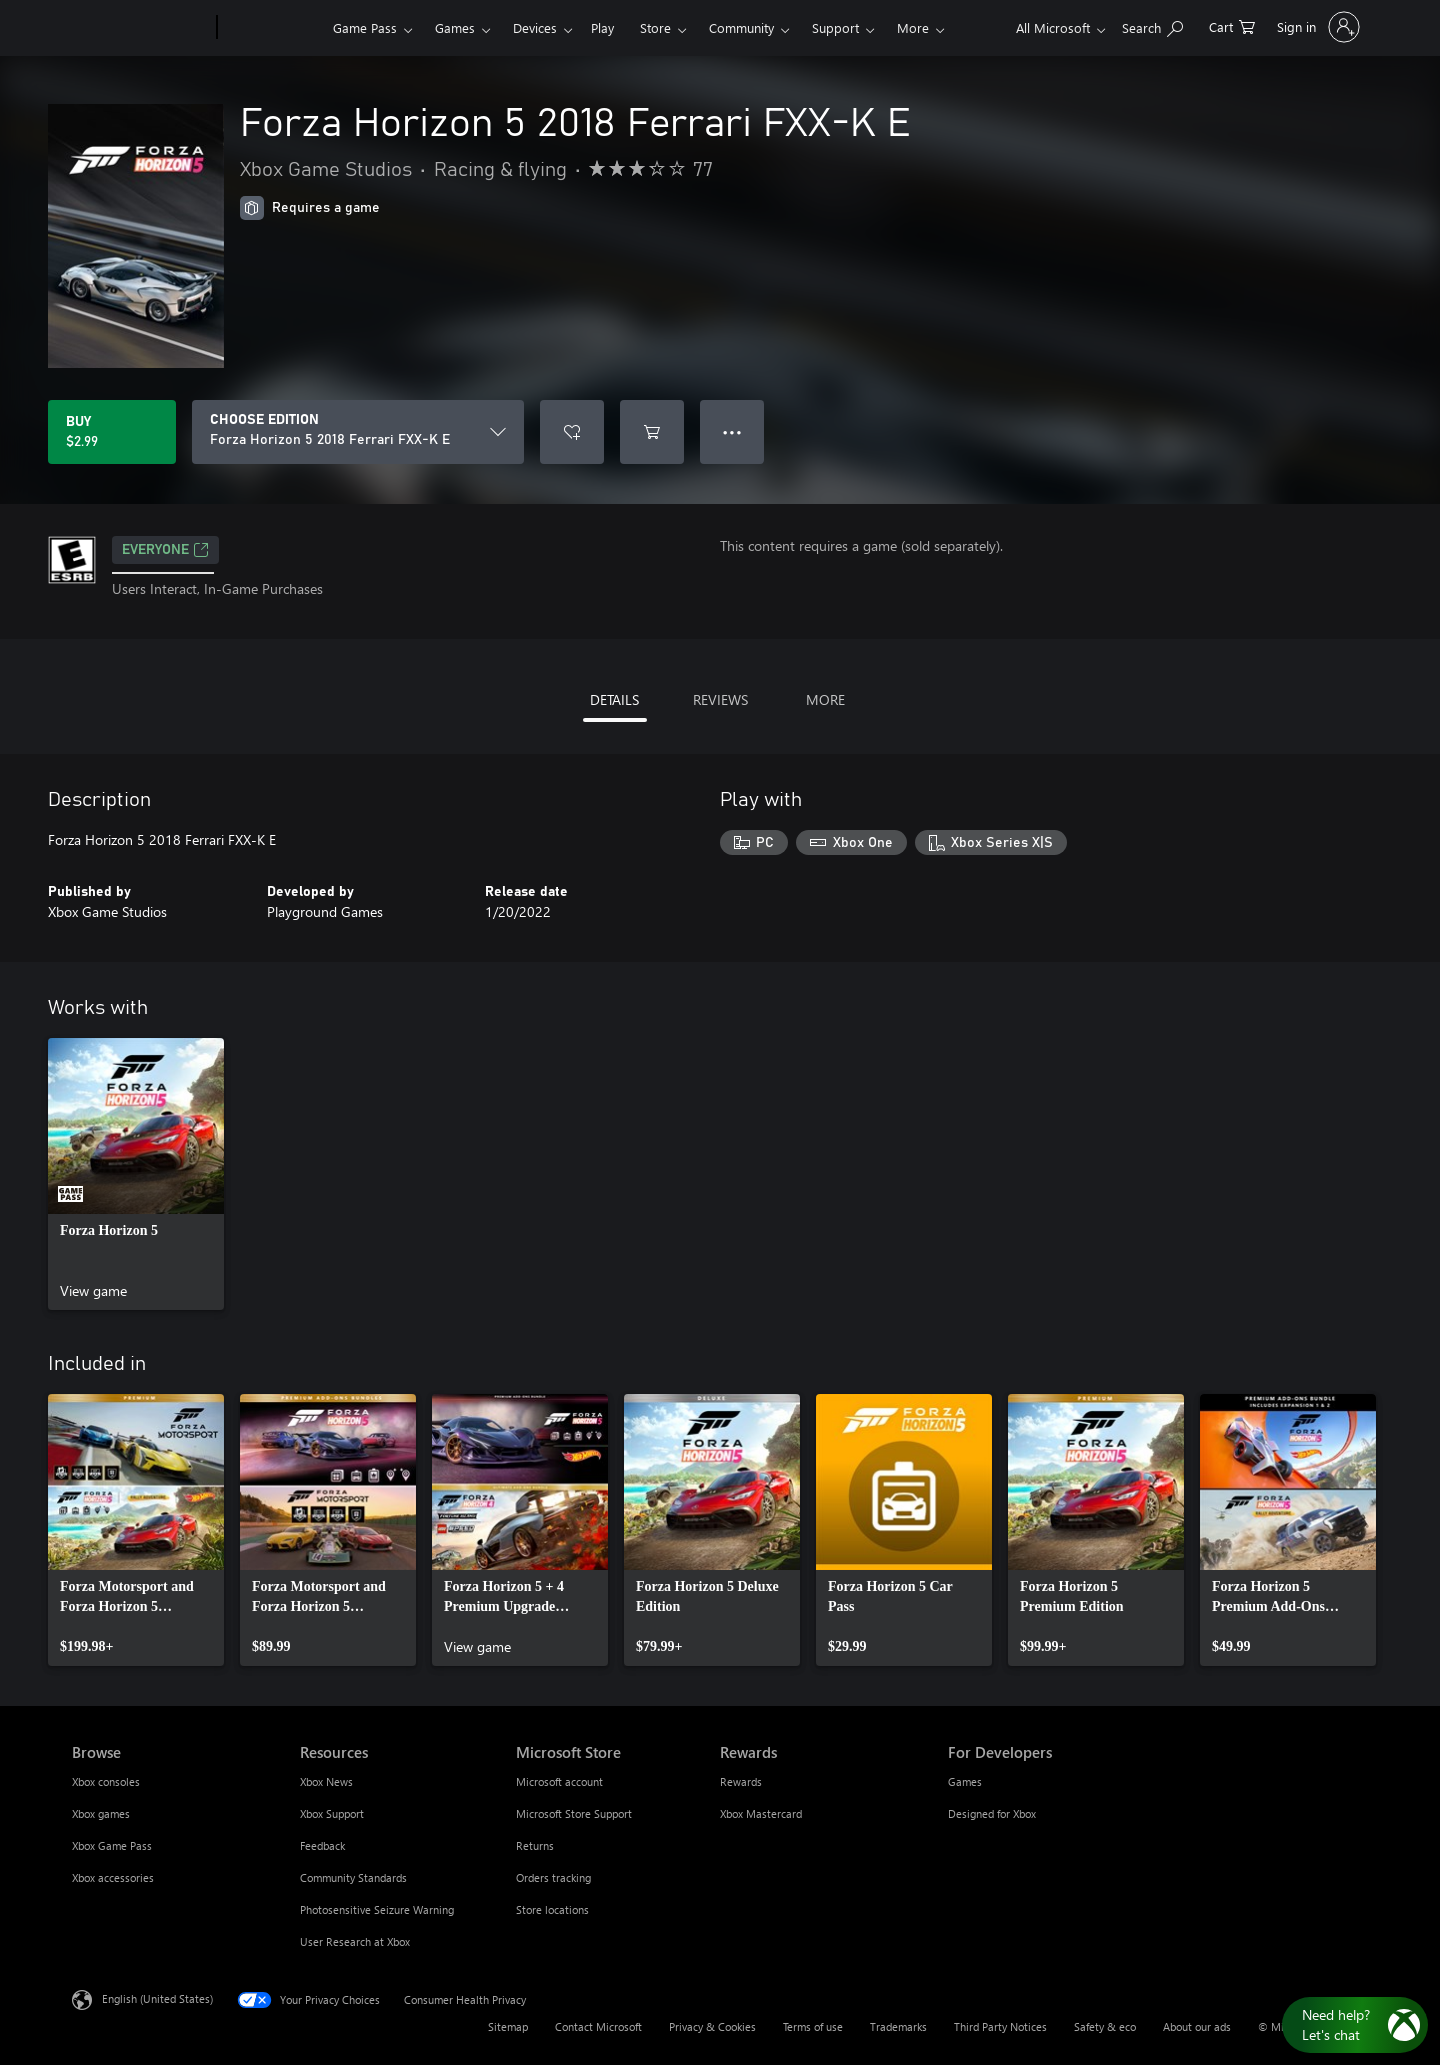 The width and height of the screenshot is (1440, 2065). What do you see at coordinates (732, 431) in the screenshot?
I see `● ● ● [Overflow, press for more options]` at bounding box center [732, 431].